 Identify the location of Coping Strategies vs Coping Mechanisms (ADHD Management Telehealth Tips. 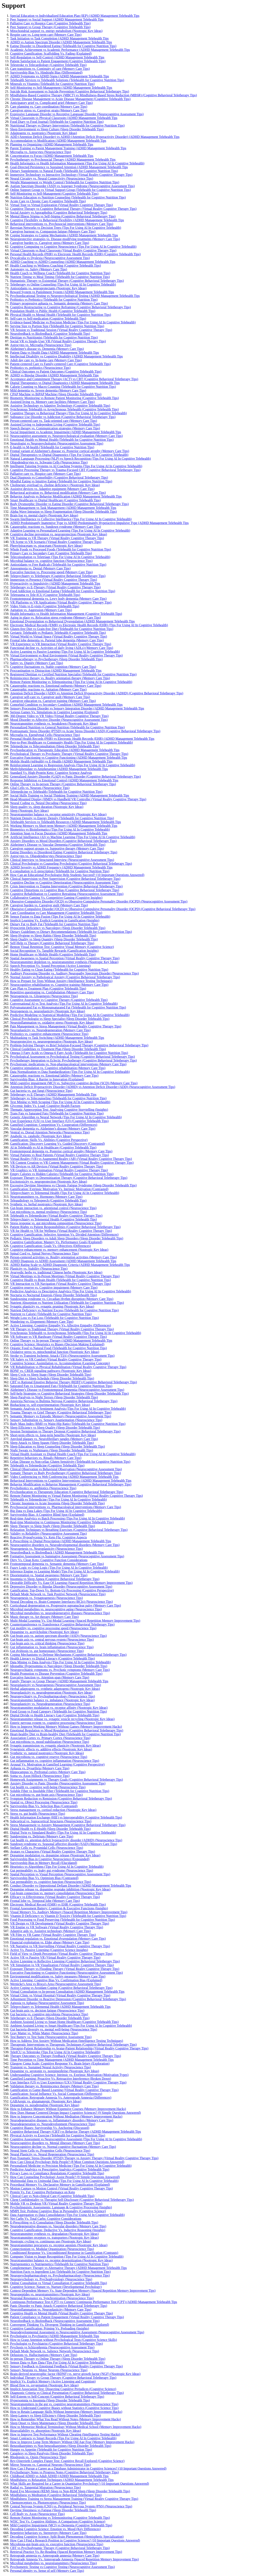
(64, 235).